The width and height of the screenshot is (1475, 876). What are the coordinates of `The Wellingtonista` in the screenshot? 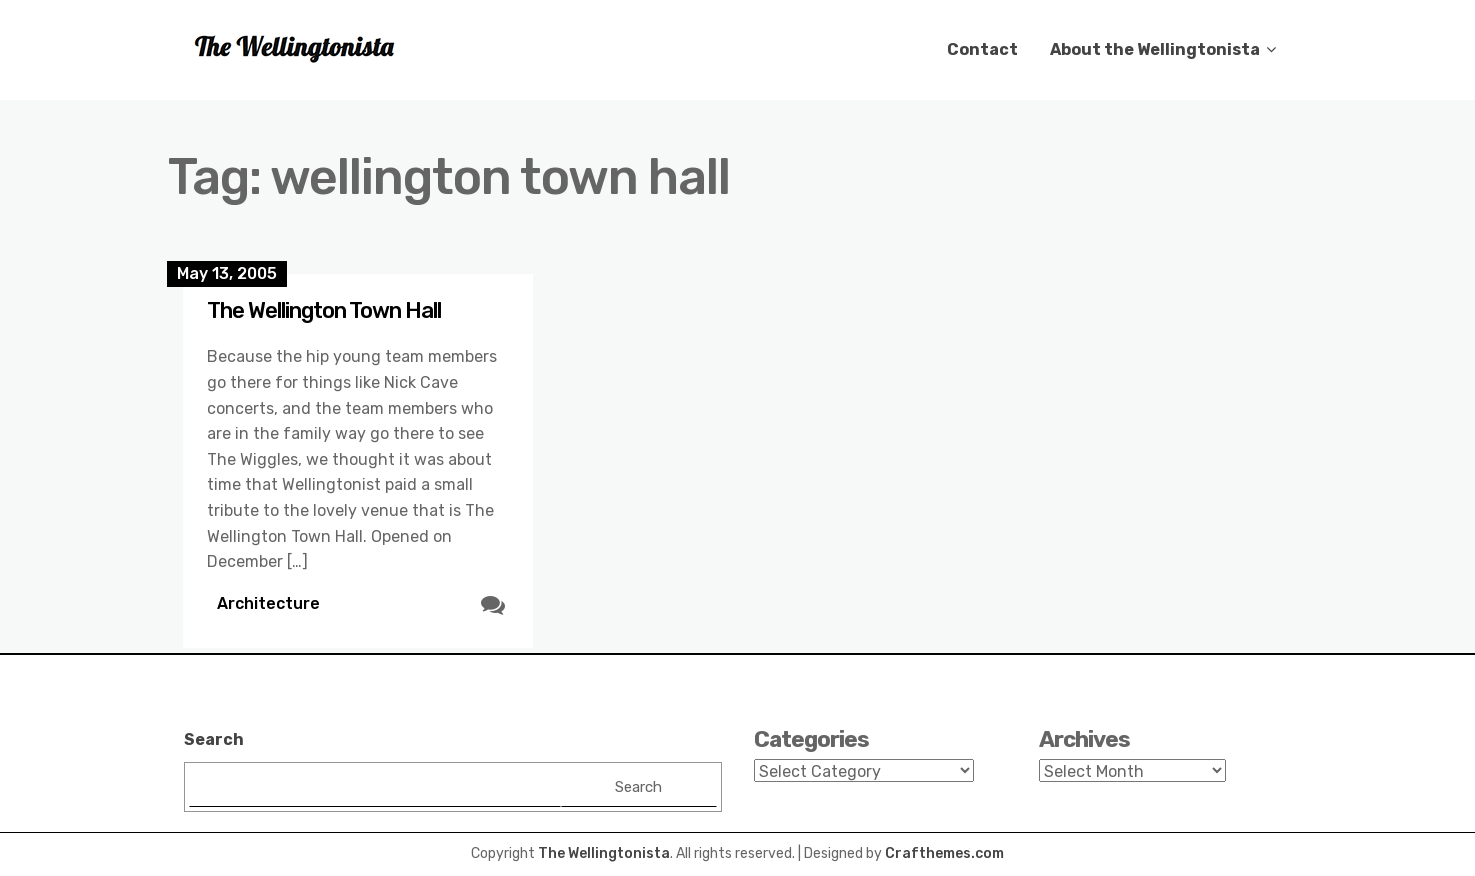 It's located at (604, 853).